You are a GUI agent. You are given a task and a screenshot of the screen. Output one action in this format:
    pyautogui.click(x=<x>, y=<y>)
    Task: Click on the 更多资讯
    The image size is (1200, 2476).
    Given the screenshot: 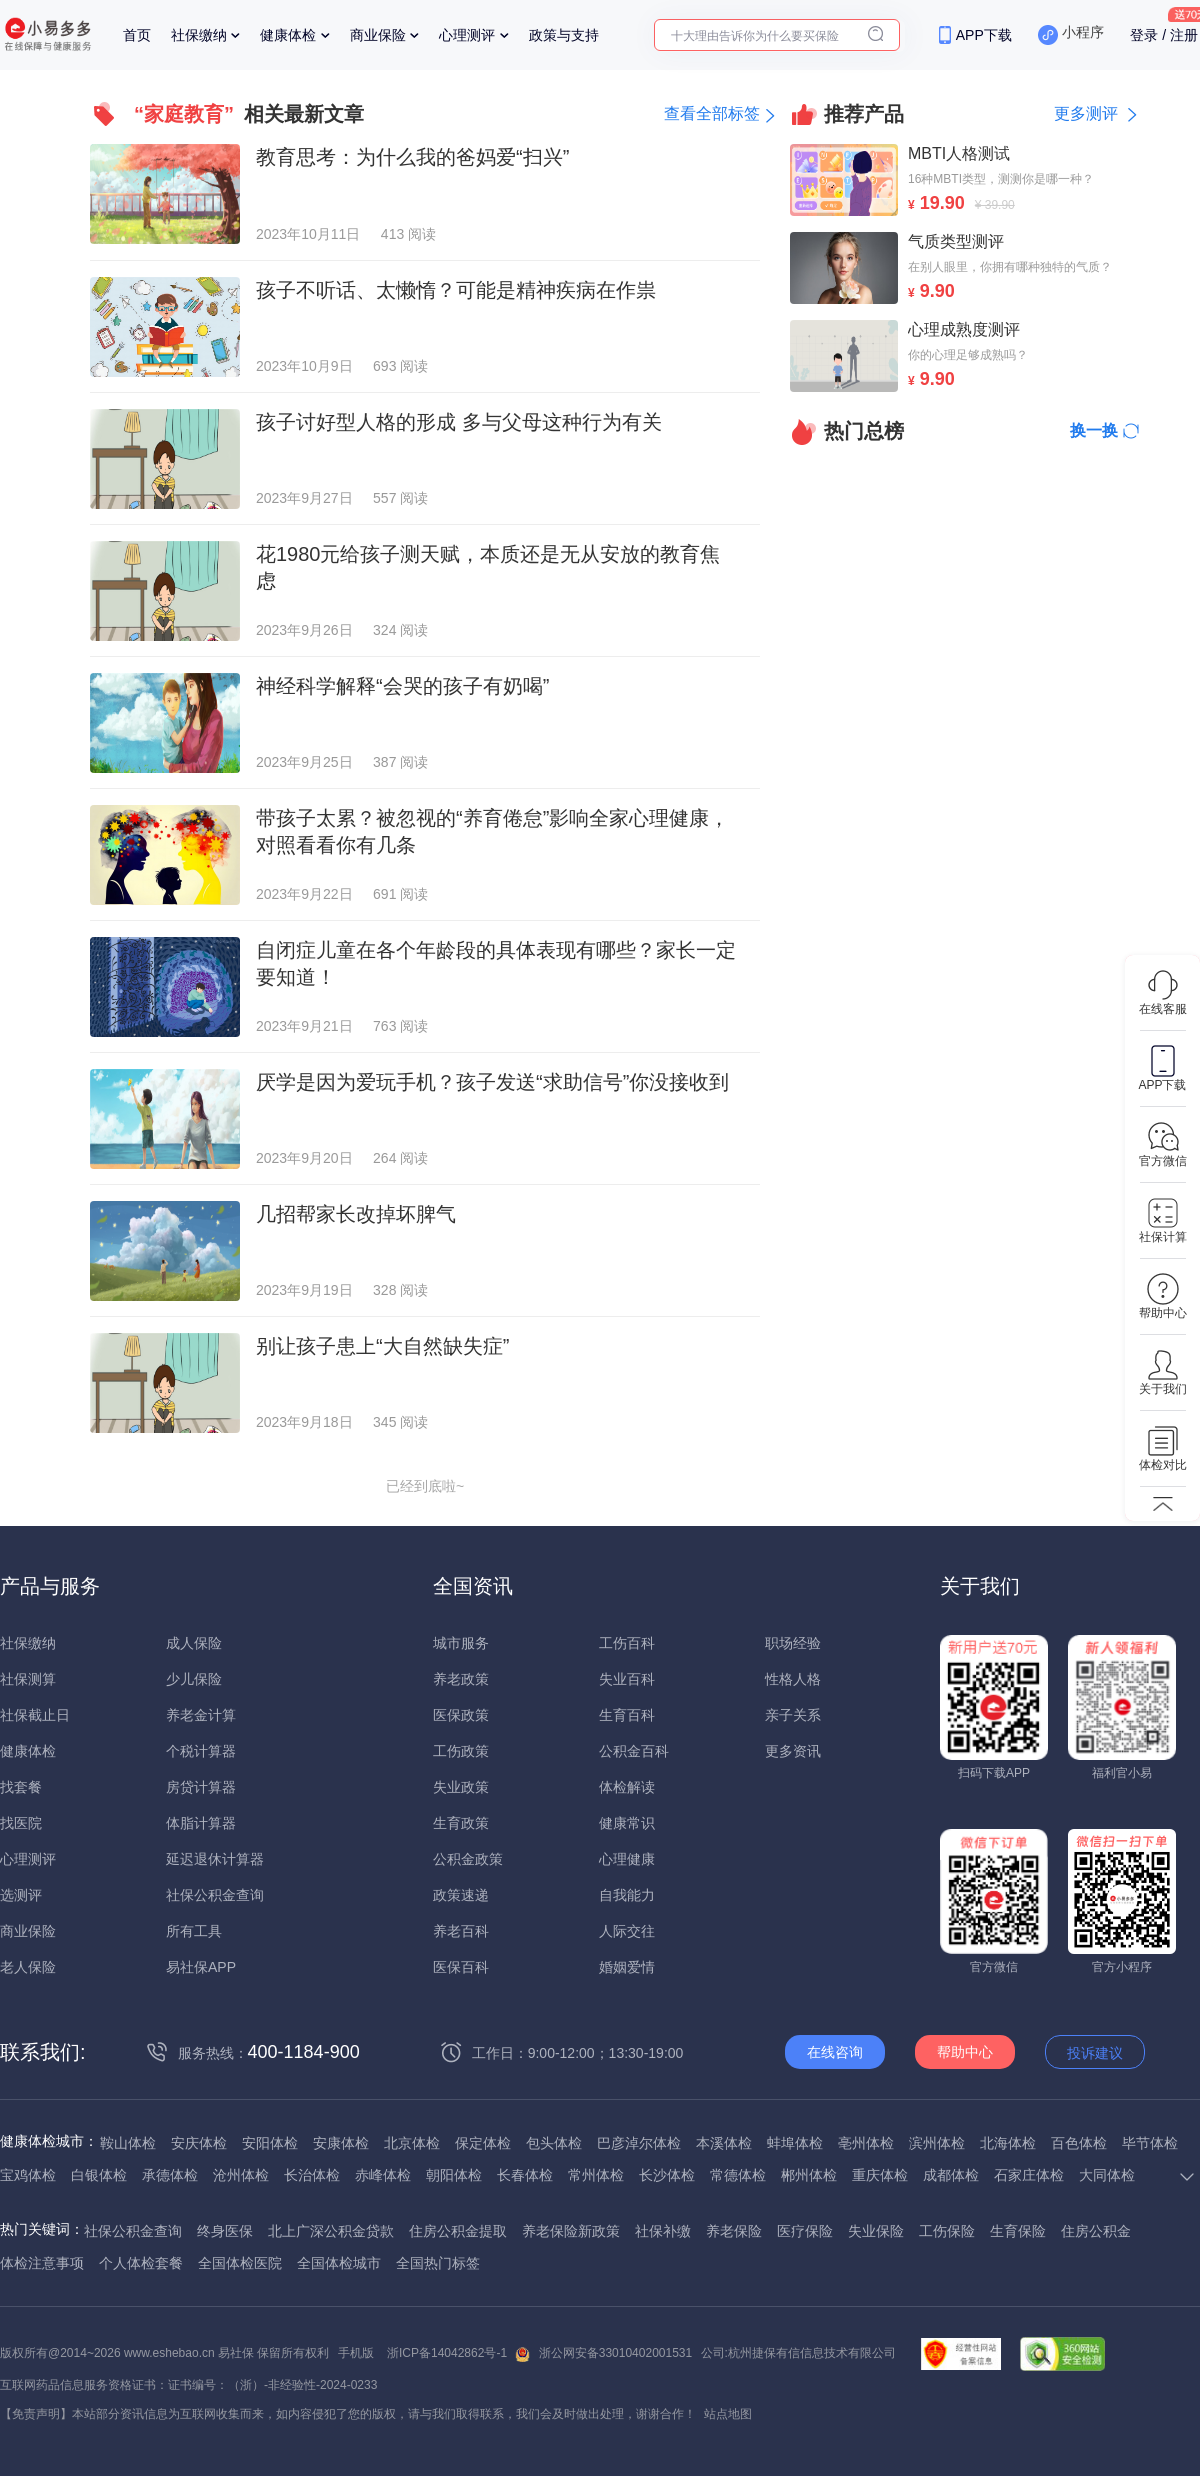 What is the action you would take?
    pyautogui.click(x=793, y=1751)
    